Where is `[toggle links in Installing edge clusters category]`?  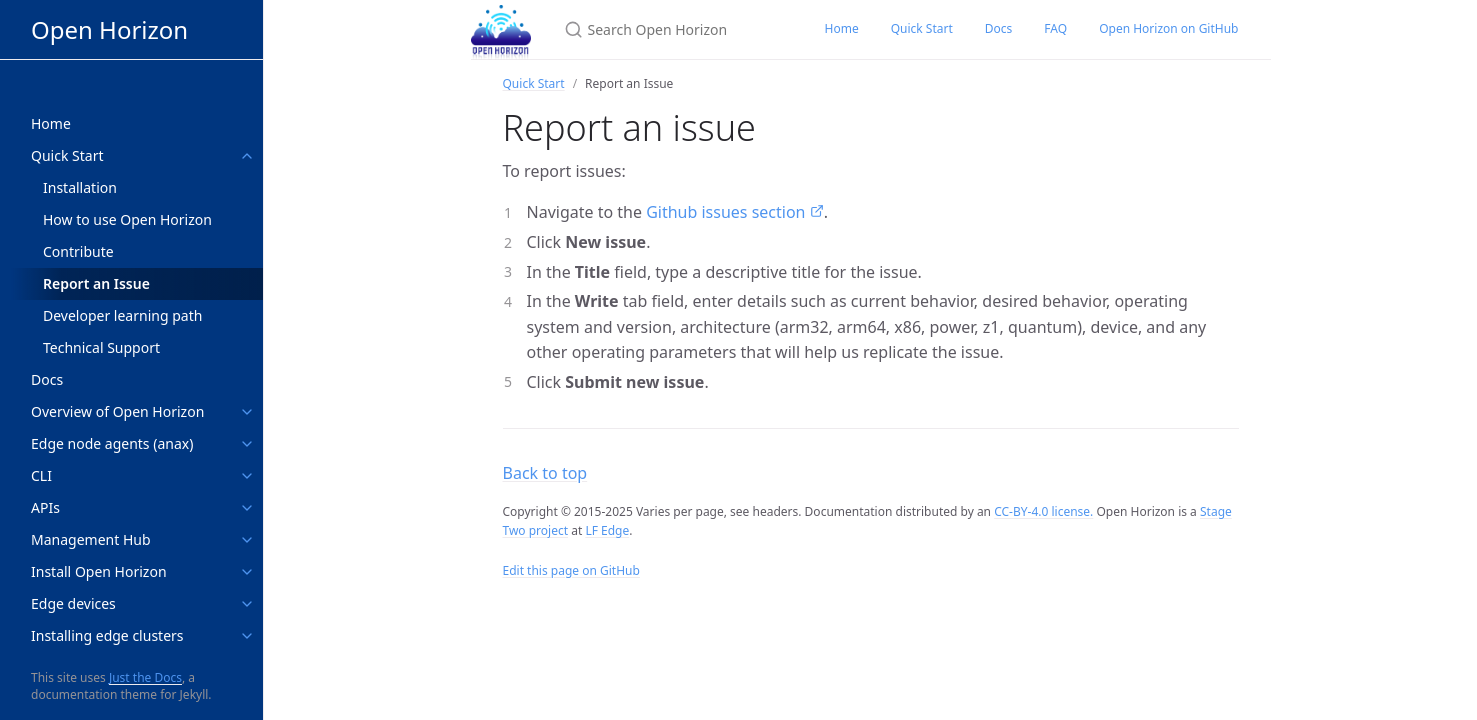 [toggle links in Installing edge clusters category] is located at coordinates (247, 636).